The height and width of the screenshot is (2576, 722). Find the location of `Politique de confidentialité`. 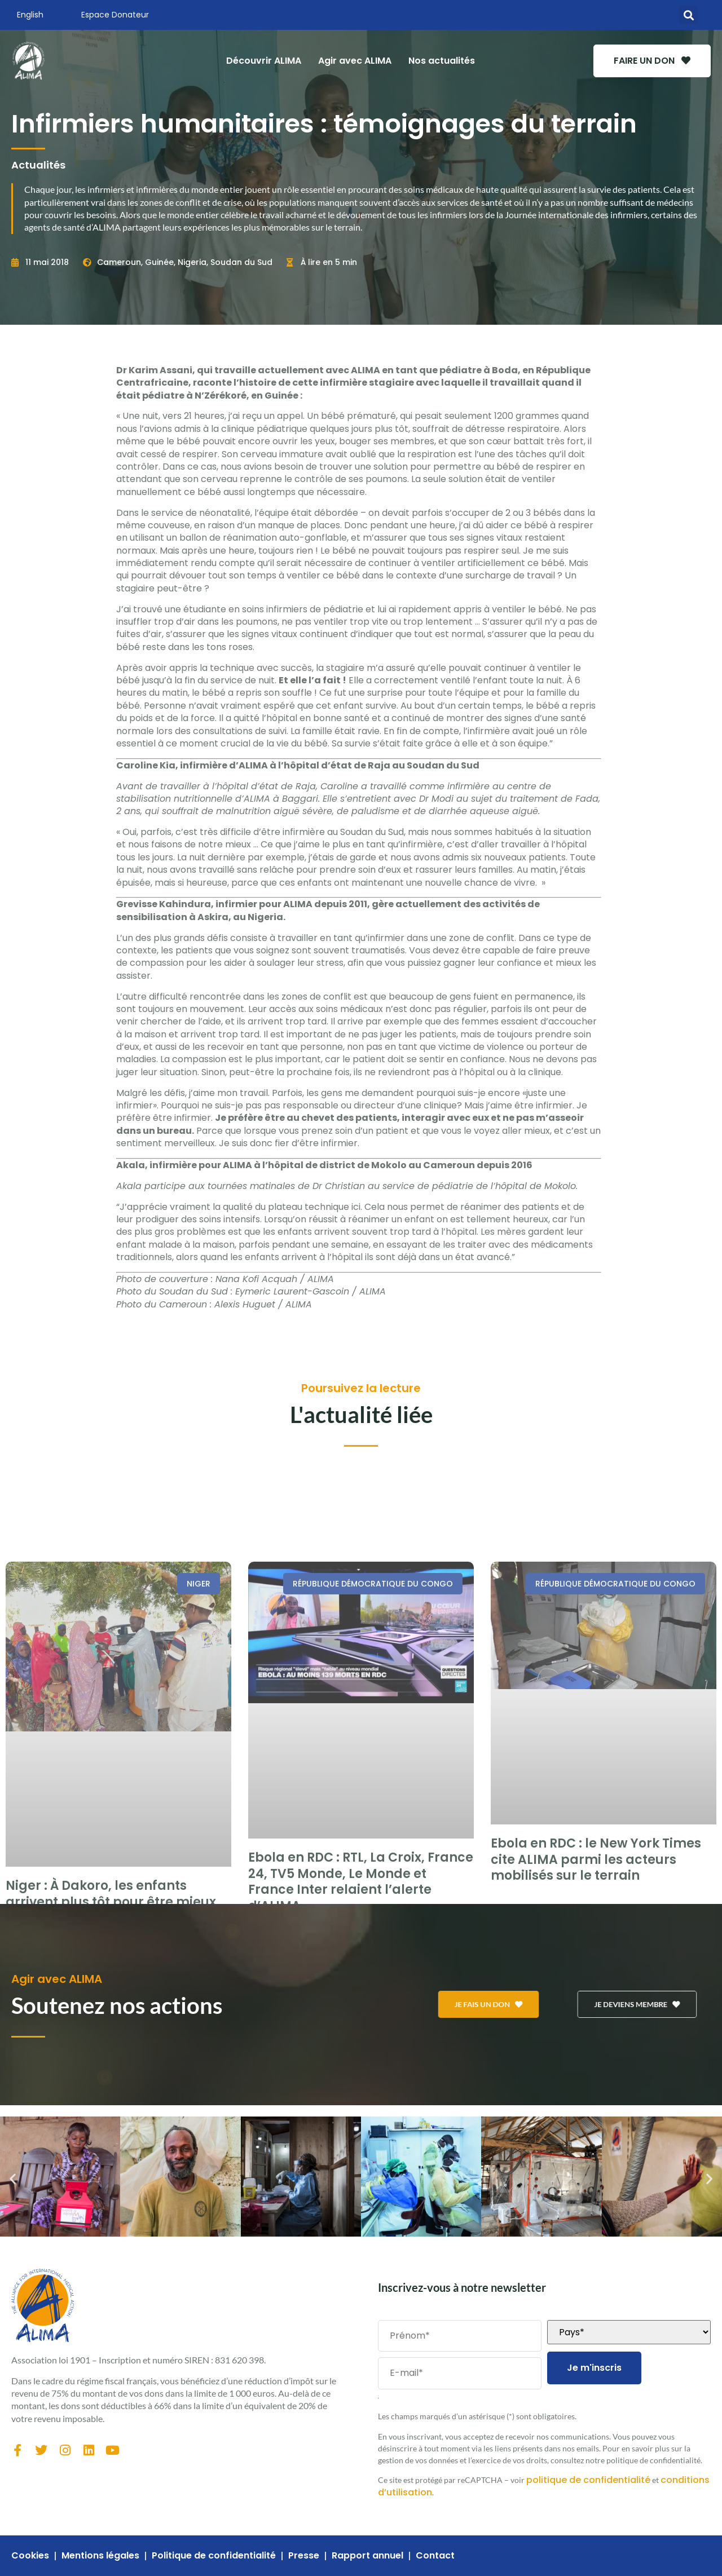

Politique de confidentialité is located at coordinates (214, 2556).